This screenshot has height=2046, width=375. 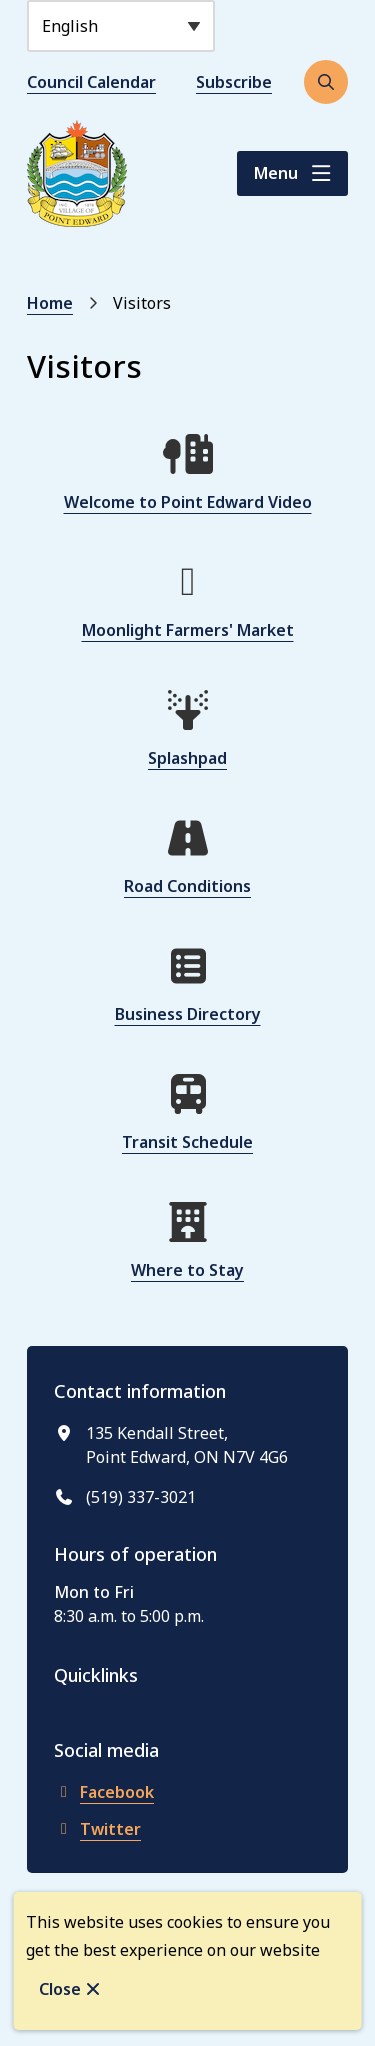 What do you see at coordinates (187, 1142) in the screenshot?
I see `Transit Schedule` at bounding box center [187, 1142].